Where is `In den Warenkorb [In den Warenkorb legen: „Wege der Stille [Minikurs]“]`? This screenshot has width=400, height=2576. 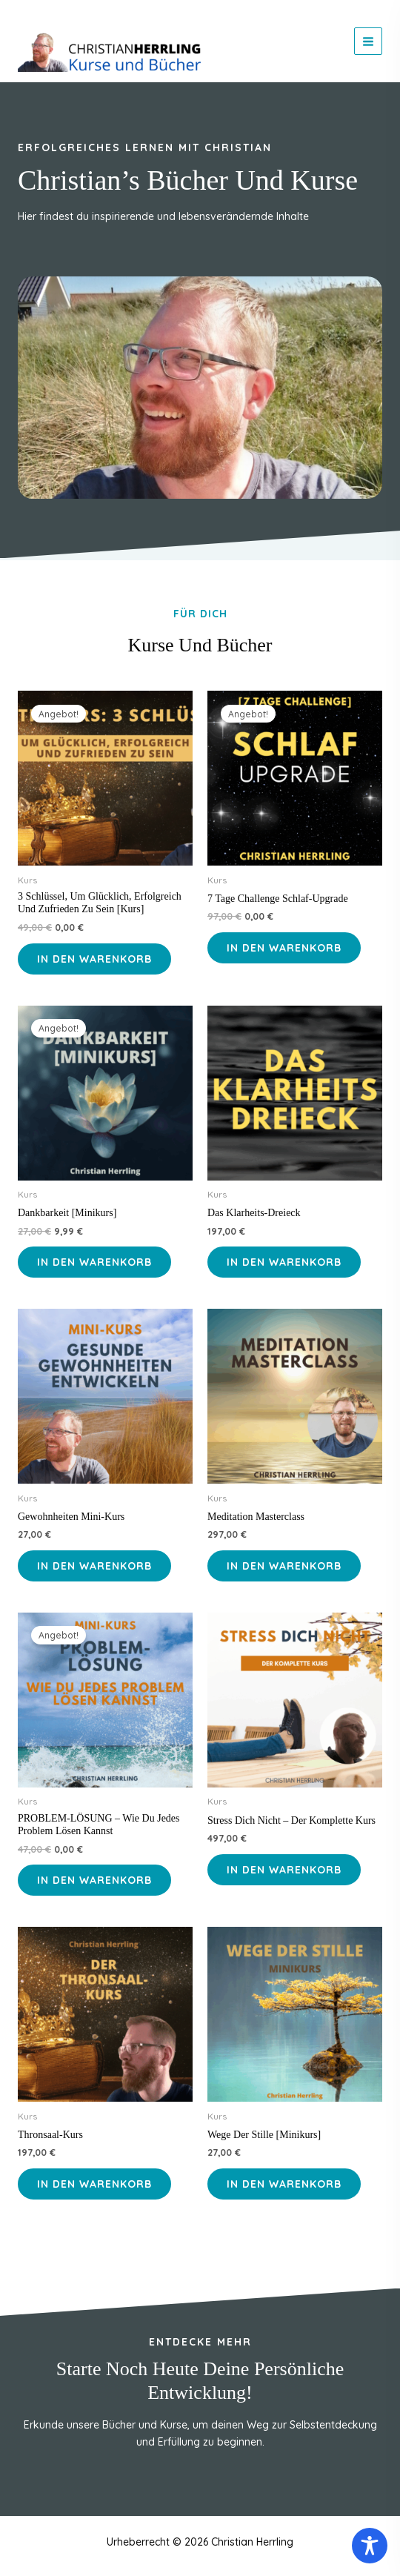
In den Warenkorb [In den Warenkorb legen: „Wege der Stille [Minikurs]“] is located at coordinates (284, 2184).